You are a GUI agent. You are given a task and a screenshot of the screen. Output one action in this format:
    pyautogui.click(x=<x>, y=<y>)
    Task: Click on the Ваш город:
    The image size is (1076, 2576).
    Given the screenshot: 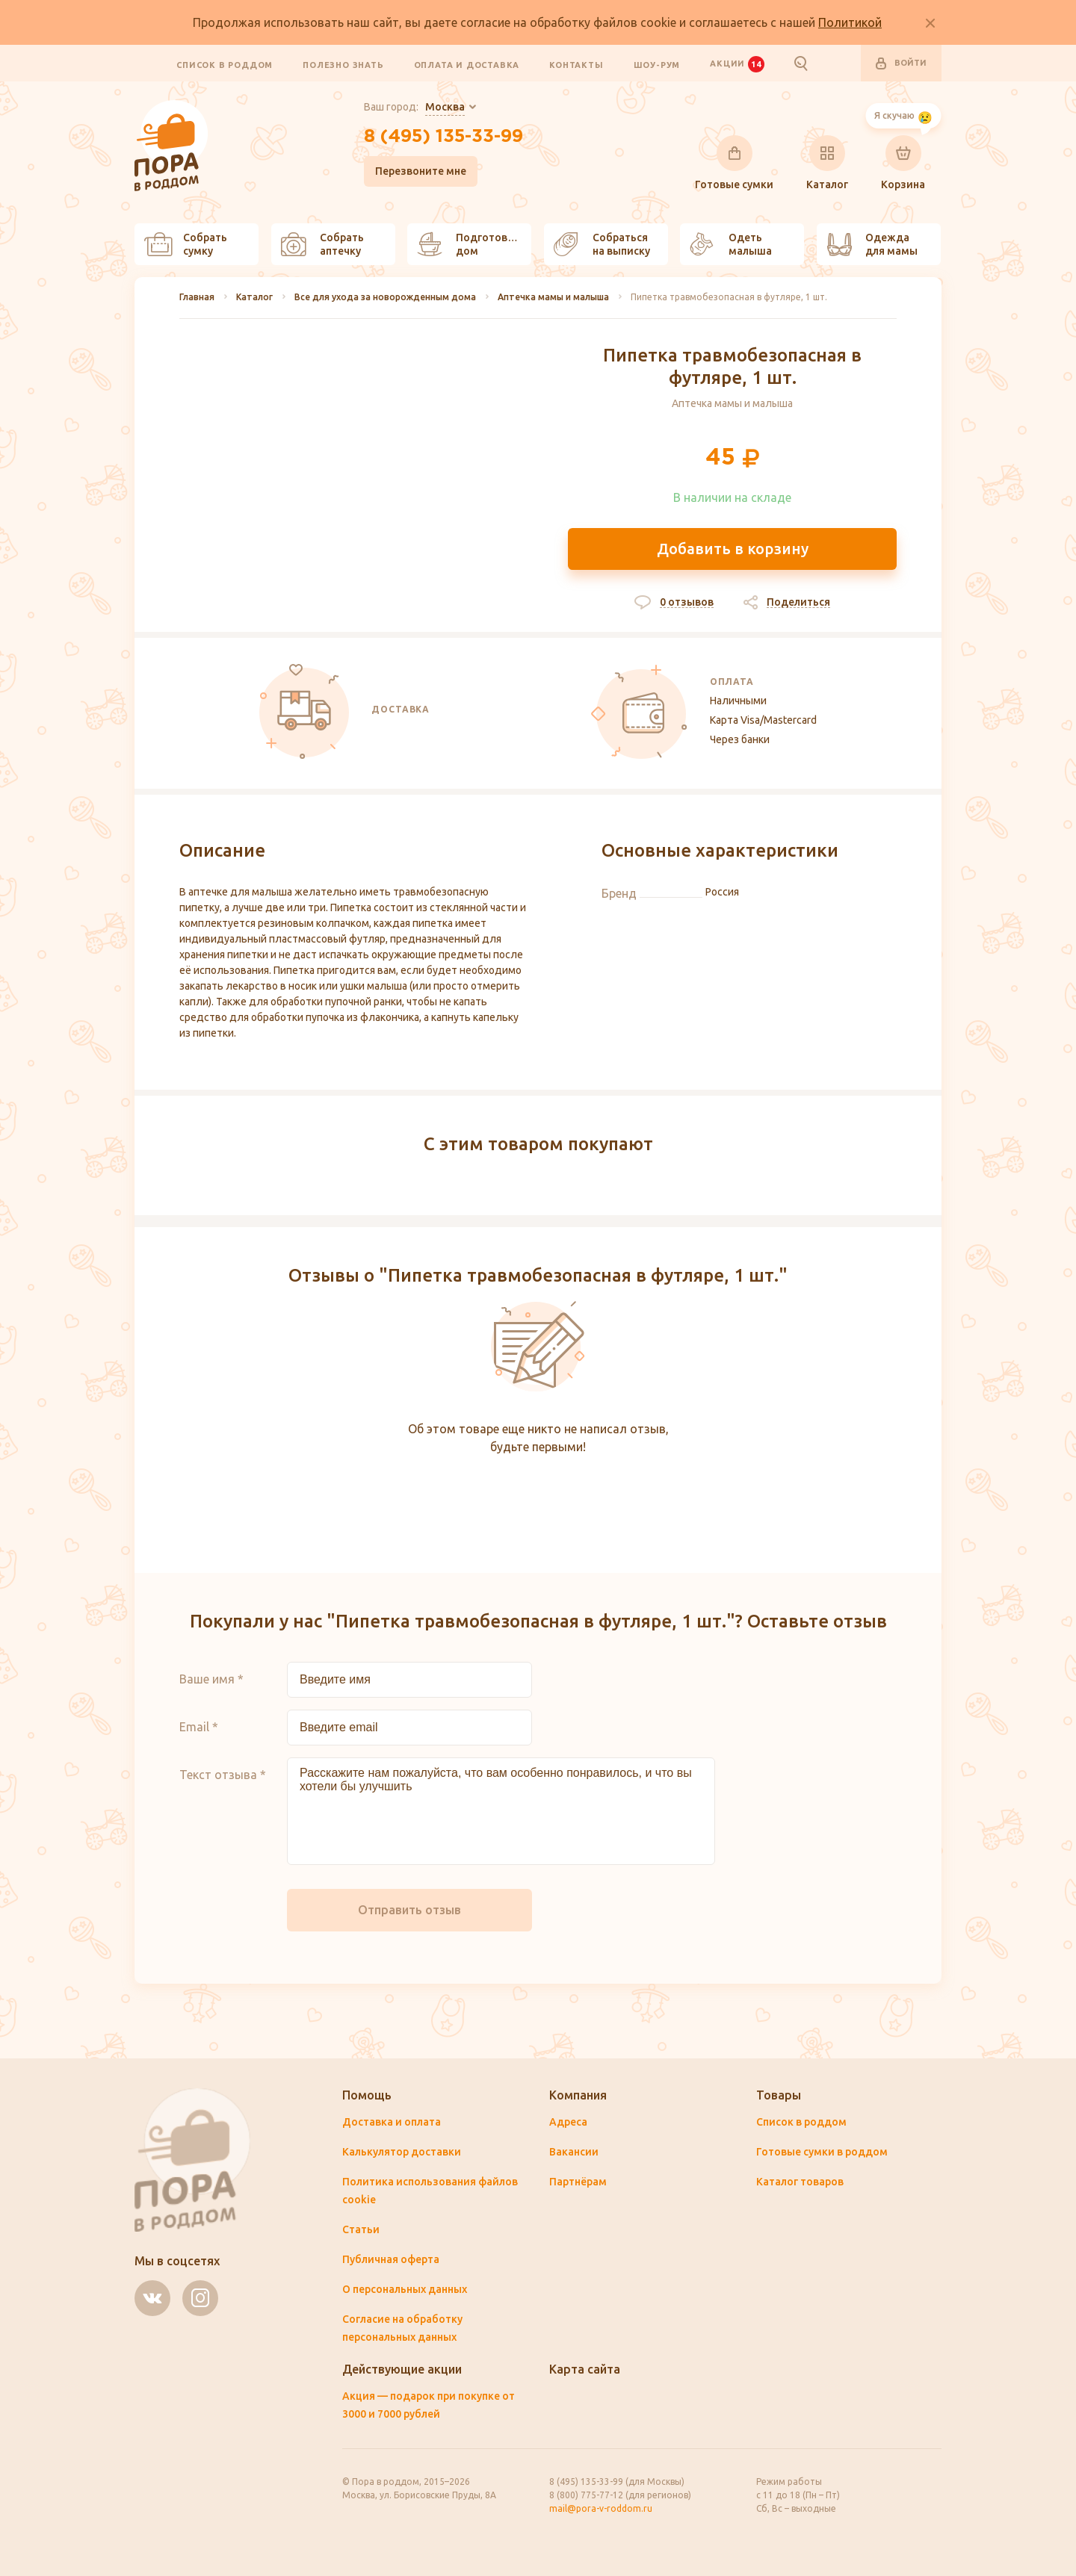 What is the action you would take?
    pyautogui.click(x=414, y=107)
    